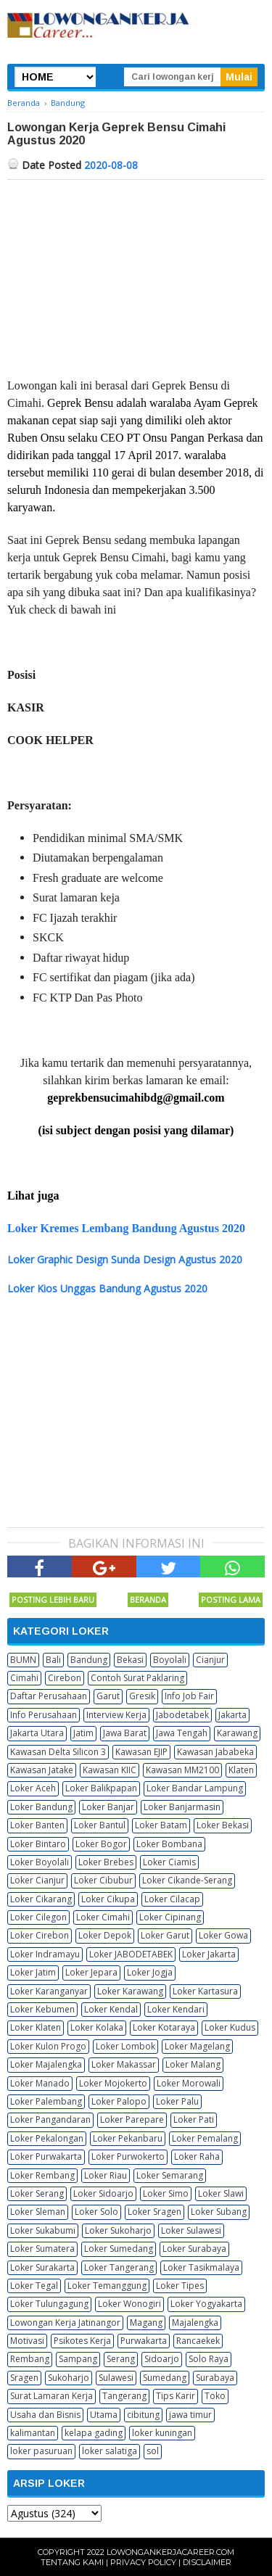 This screenshot has height=2576, width=272. I want to click on Loker Kendal, so click(111, 2009).